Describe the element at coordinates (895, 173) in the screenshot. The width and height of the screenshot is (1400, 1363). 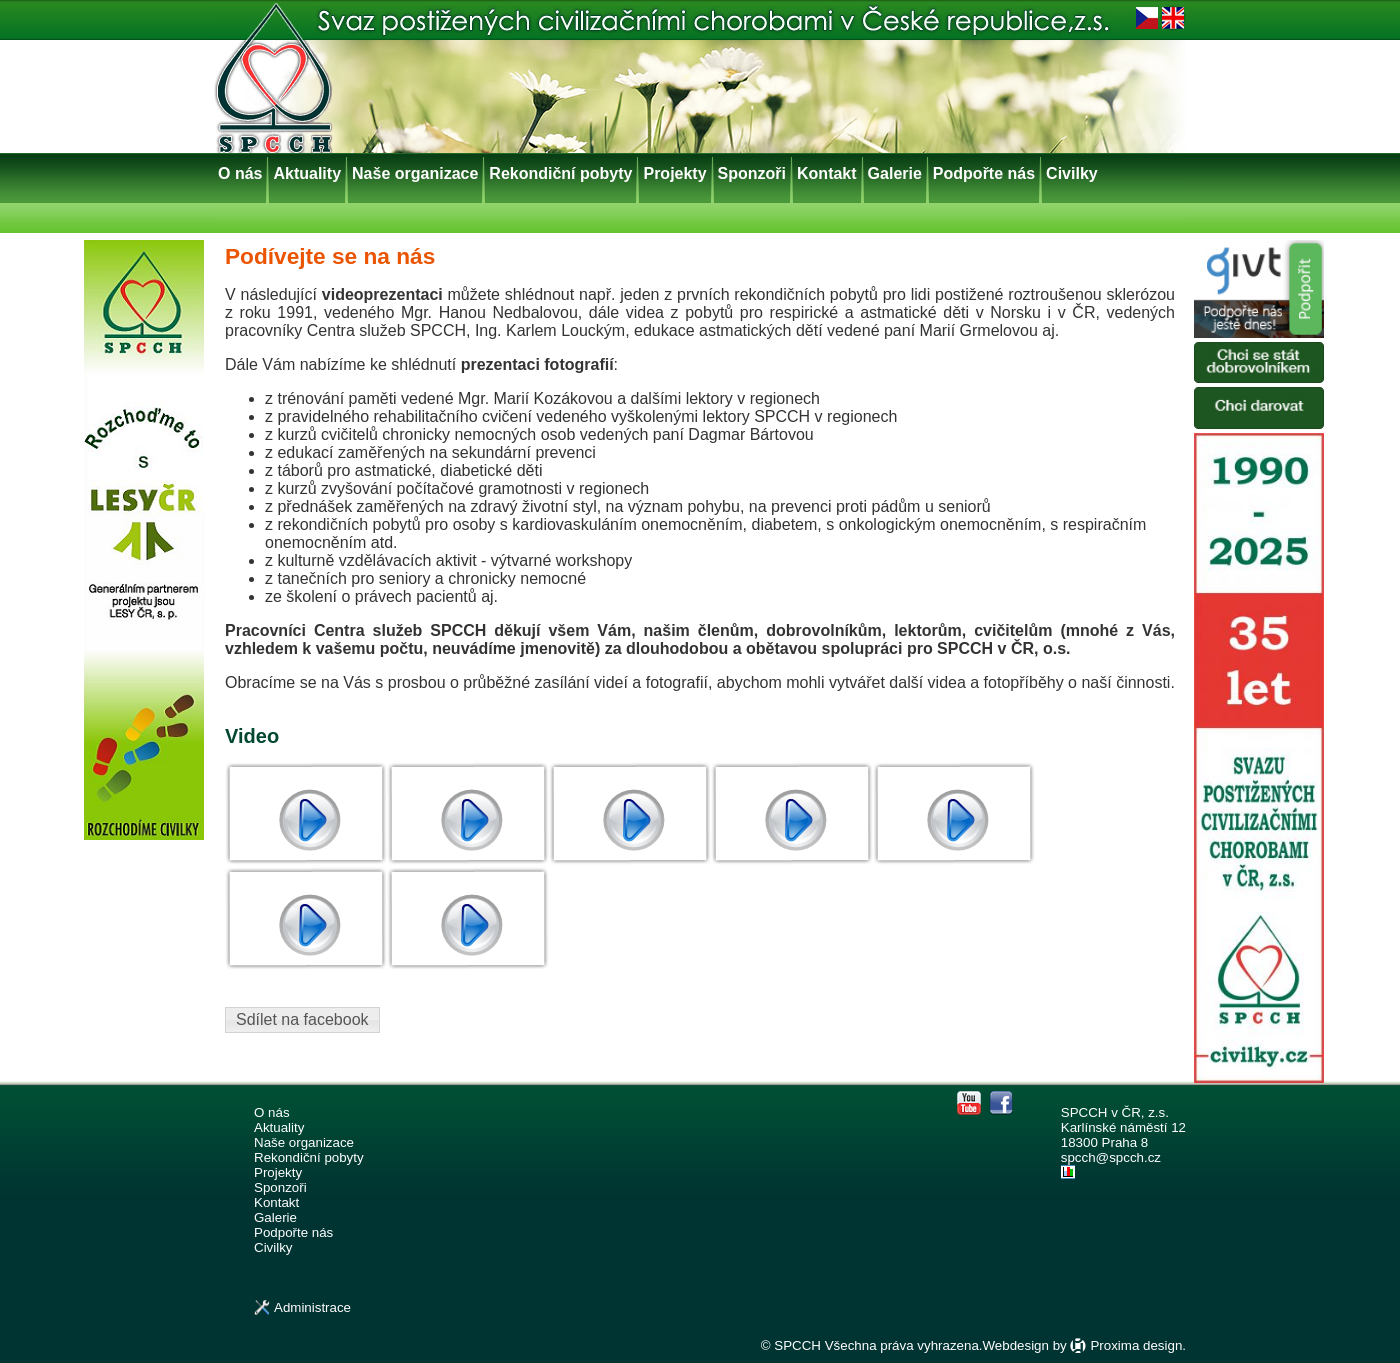
I see `Galerie` at that location.